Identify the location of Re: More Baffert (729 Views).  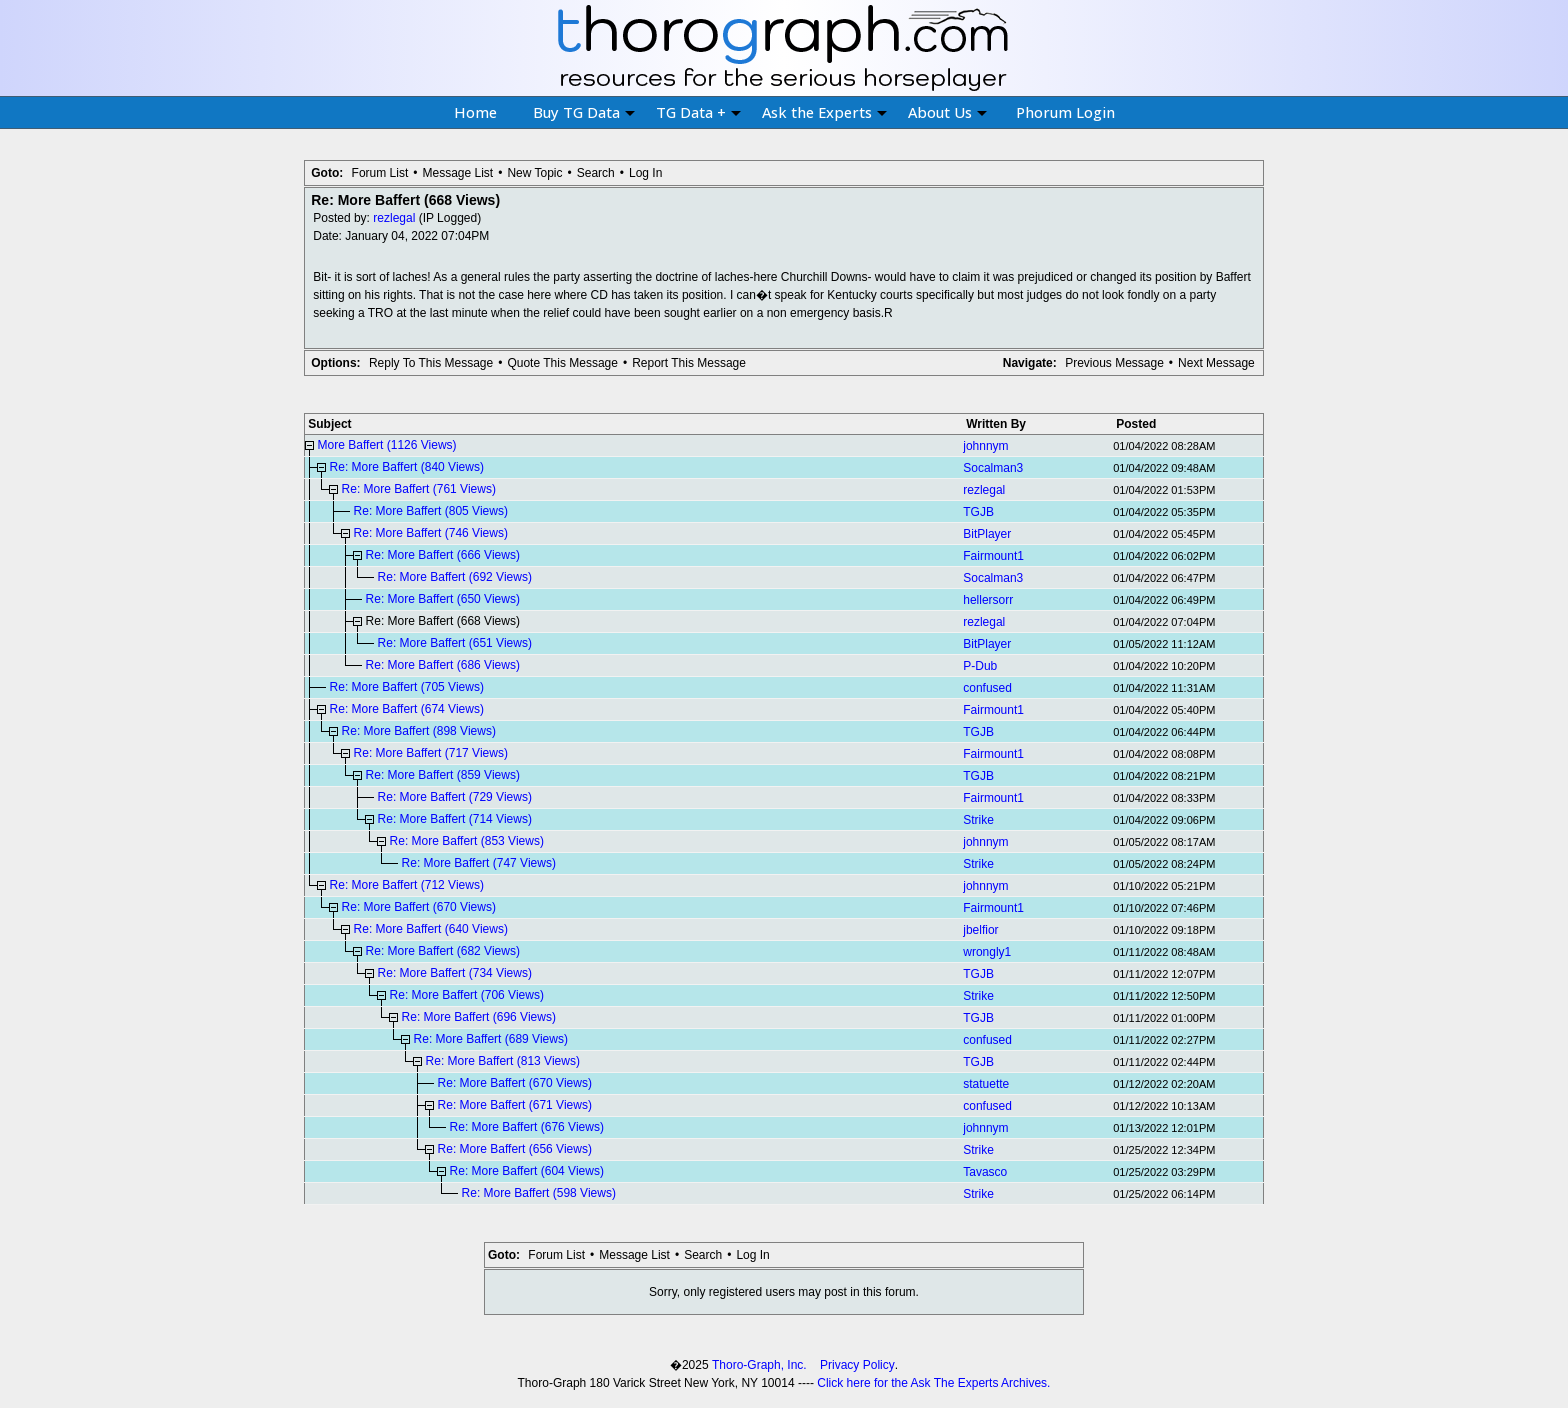
(455, 797).